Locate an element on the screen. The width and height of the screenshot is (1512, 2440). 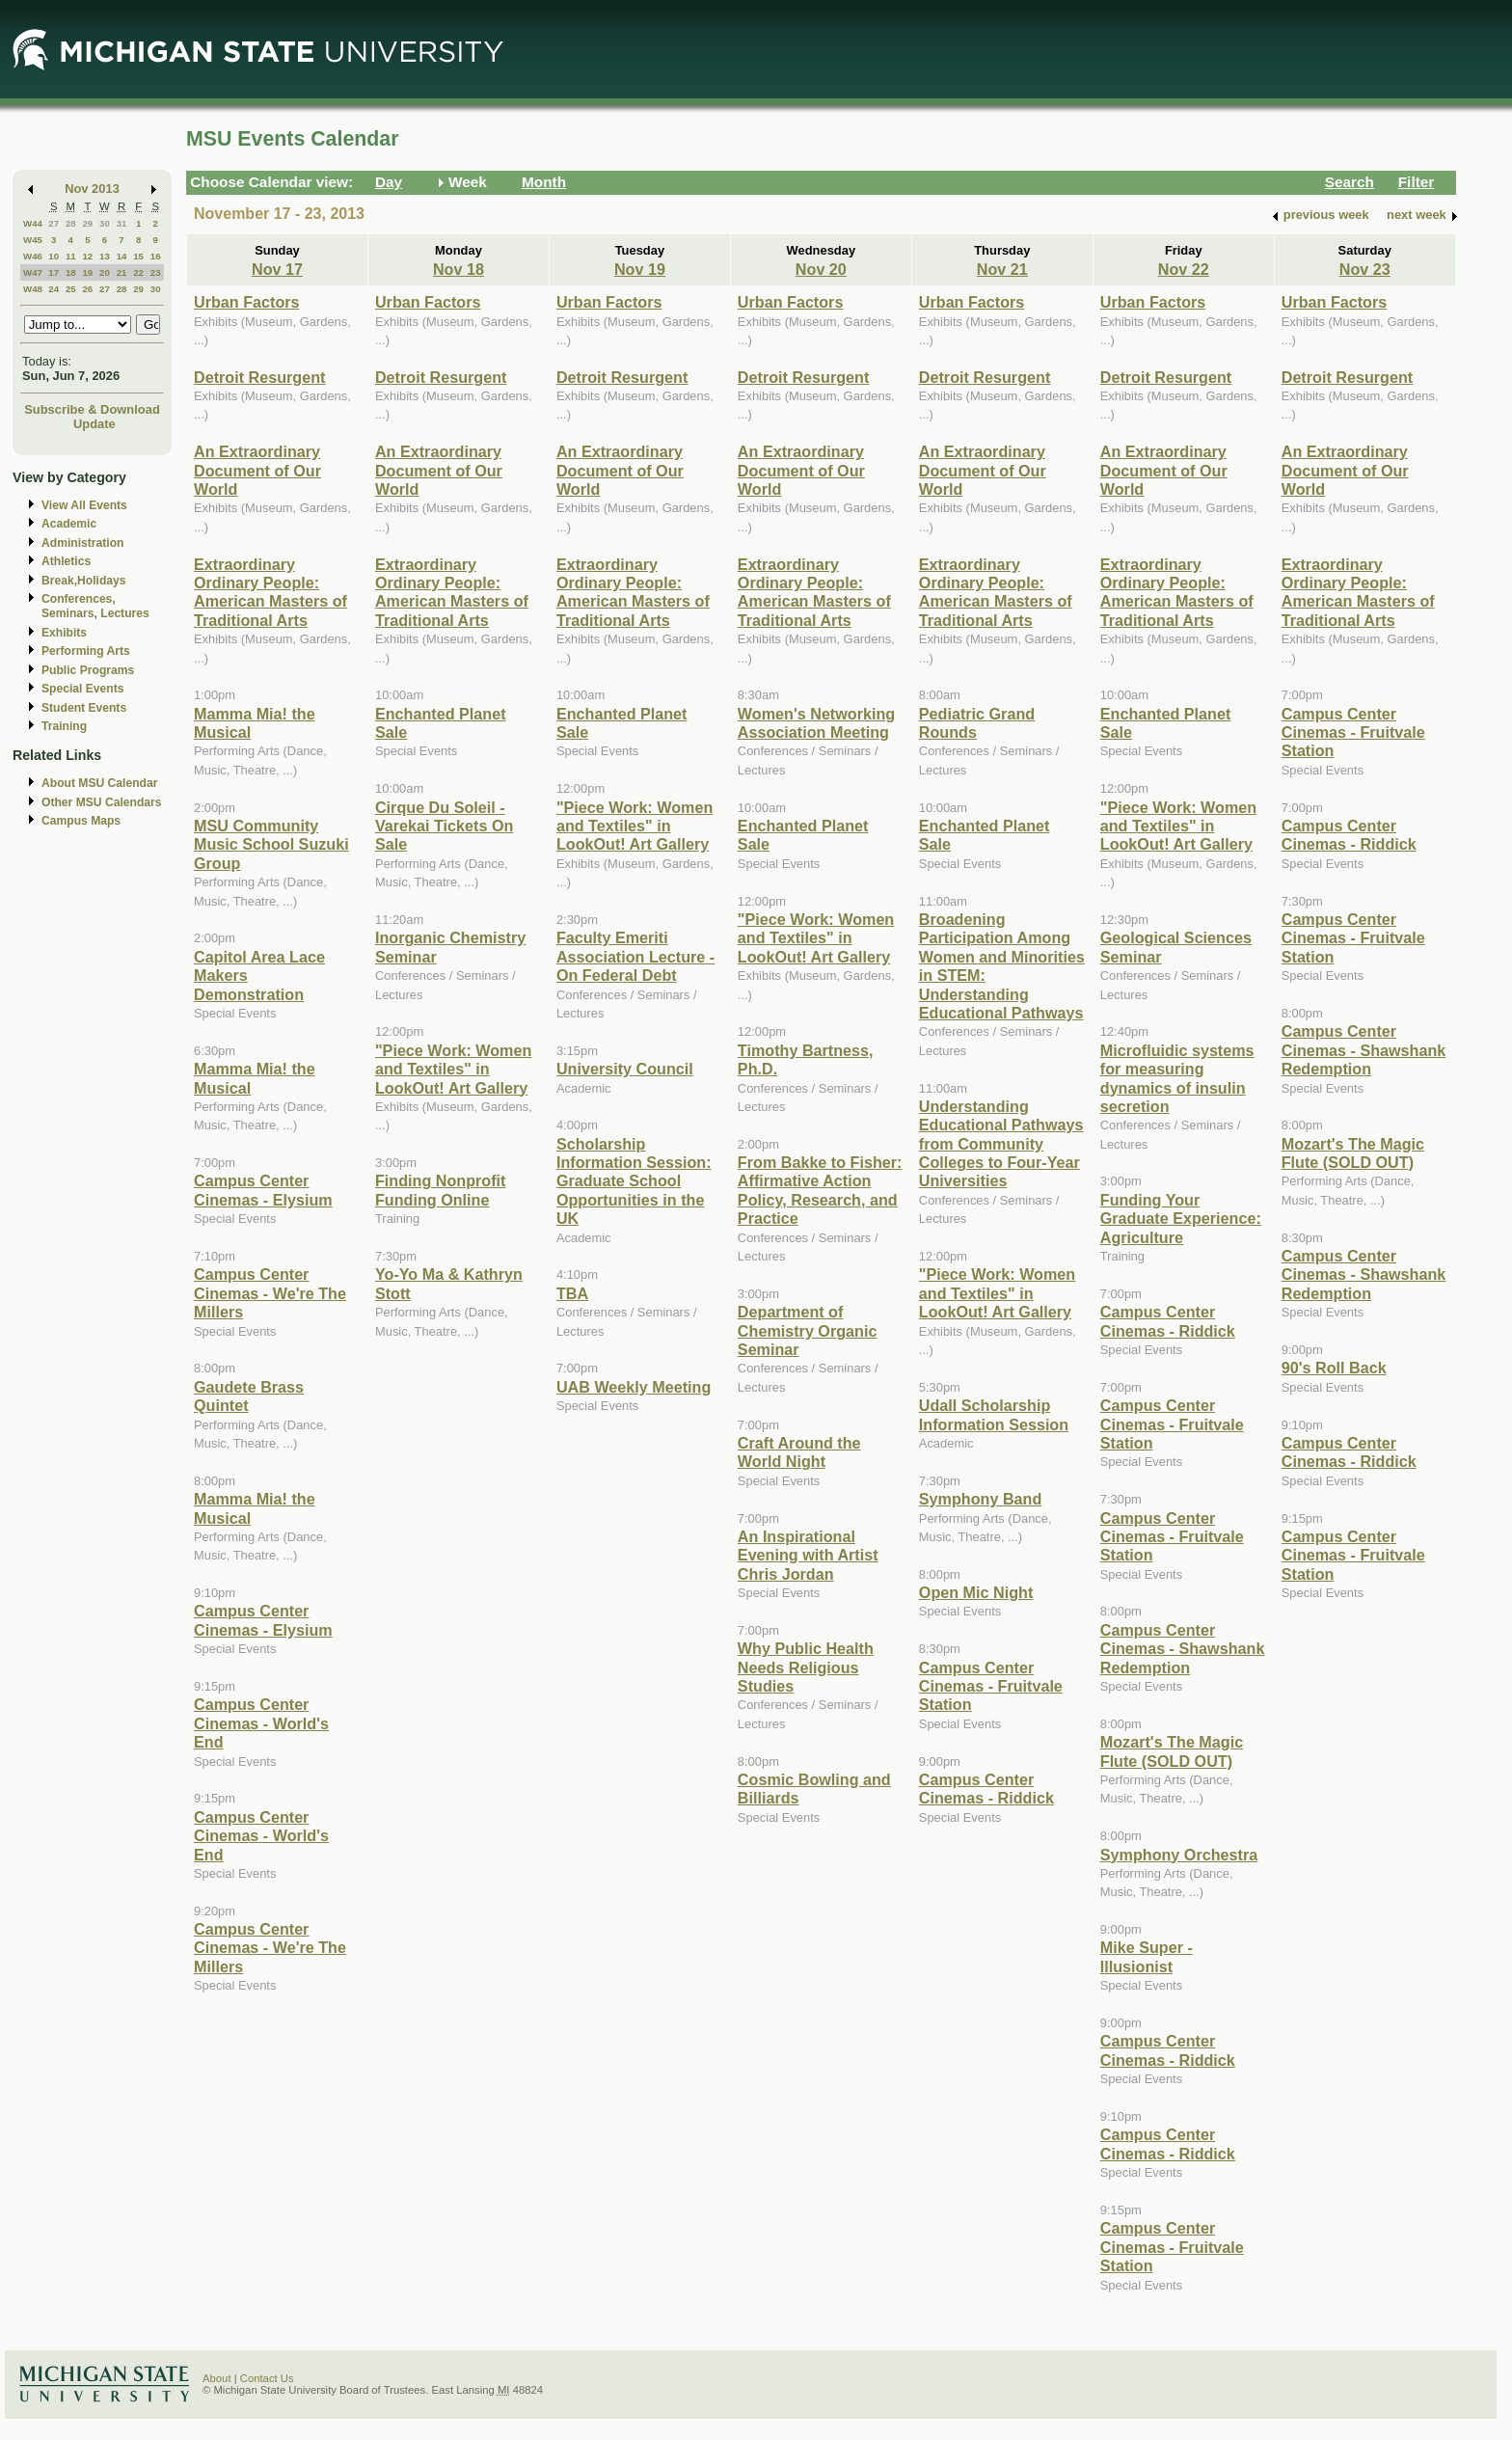
27 is located at coordinates (53, 223).